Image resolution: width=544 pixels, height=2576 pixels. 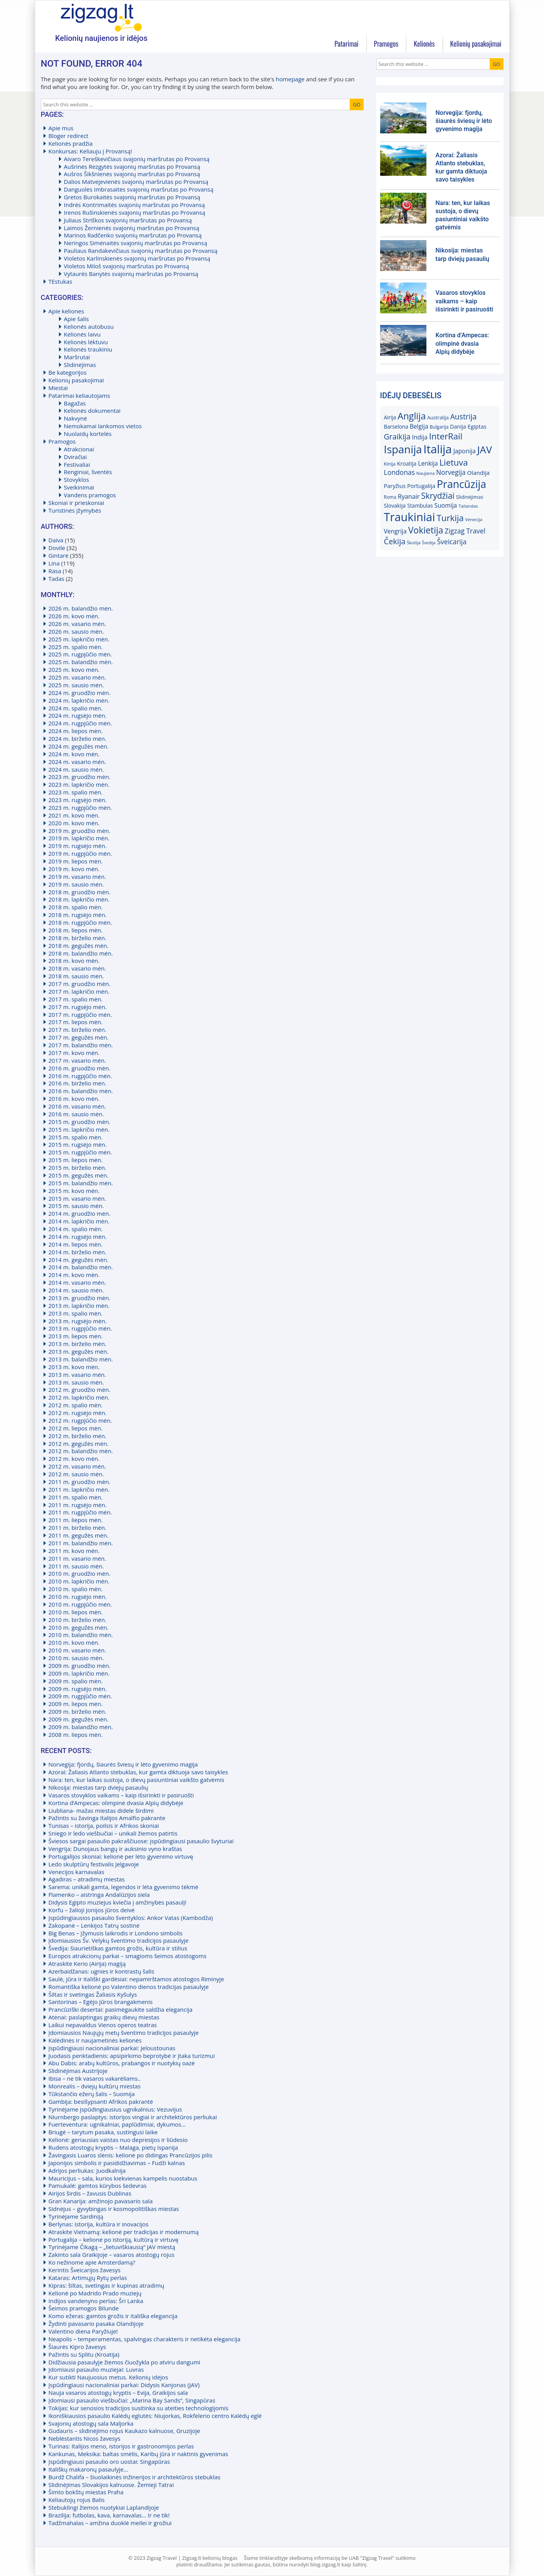 I want to click on 2019 m. vasario mėn., so click(x=77, y=876).